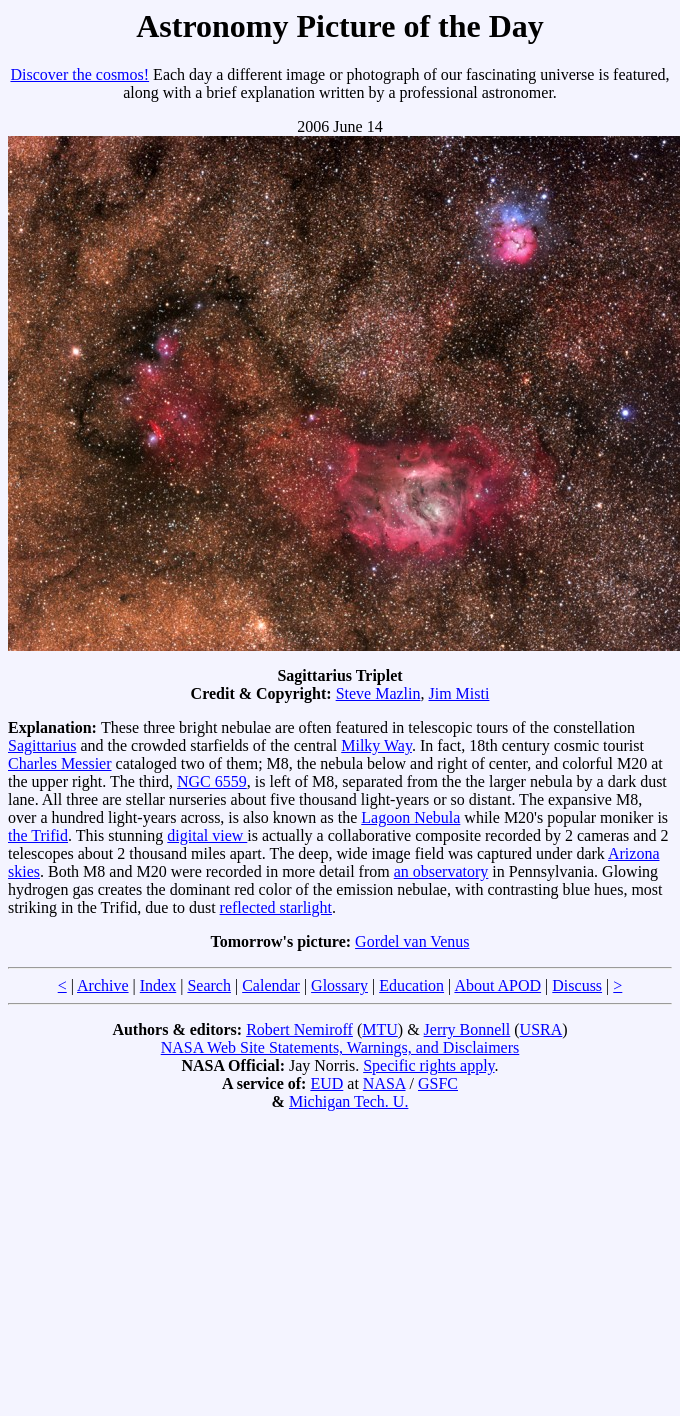 This screenshot has width=680, height=1416. Describe the element at coordinates (384, 1083) in the screenshot. I see `NASA` at that location.